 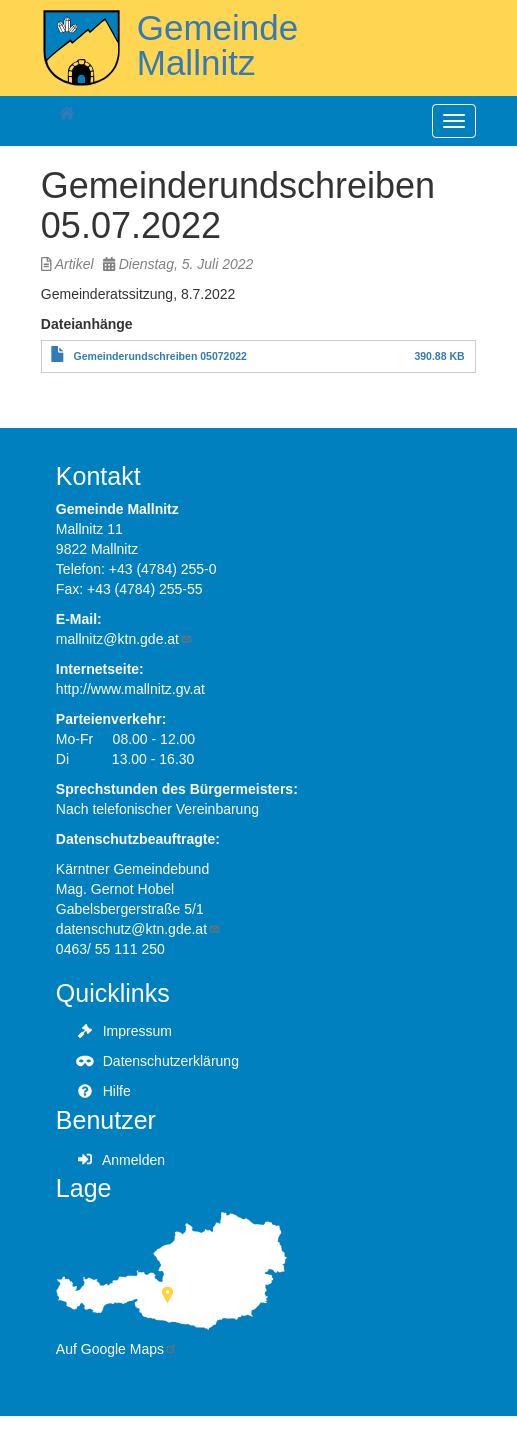 What do you see at coordinates (217, 45) in the screenshot?
I see `Gemeinde Mallnitz` at bounding box center [217, 45].